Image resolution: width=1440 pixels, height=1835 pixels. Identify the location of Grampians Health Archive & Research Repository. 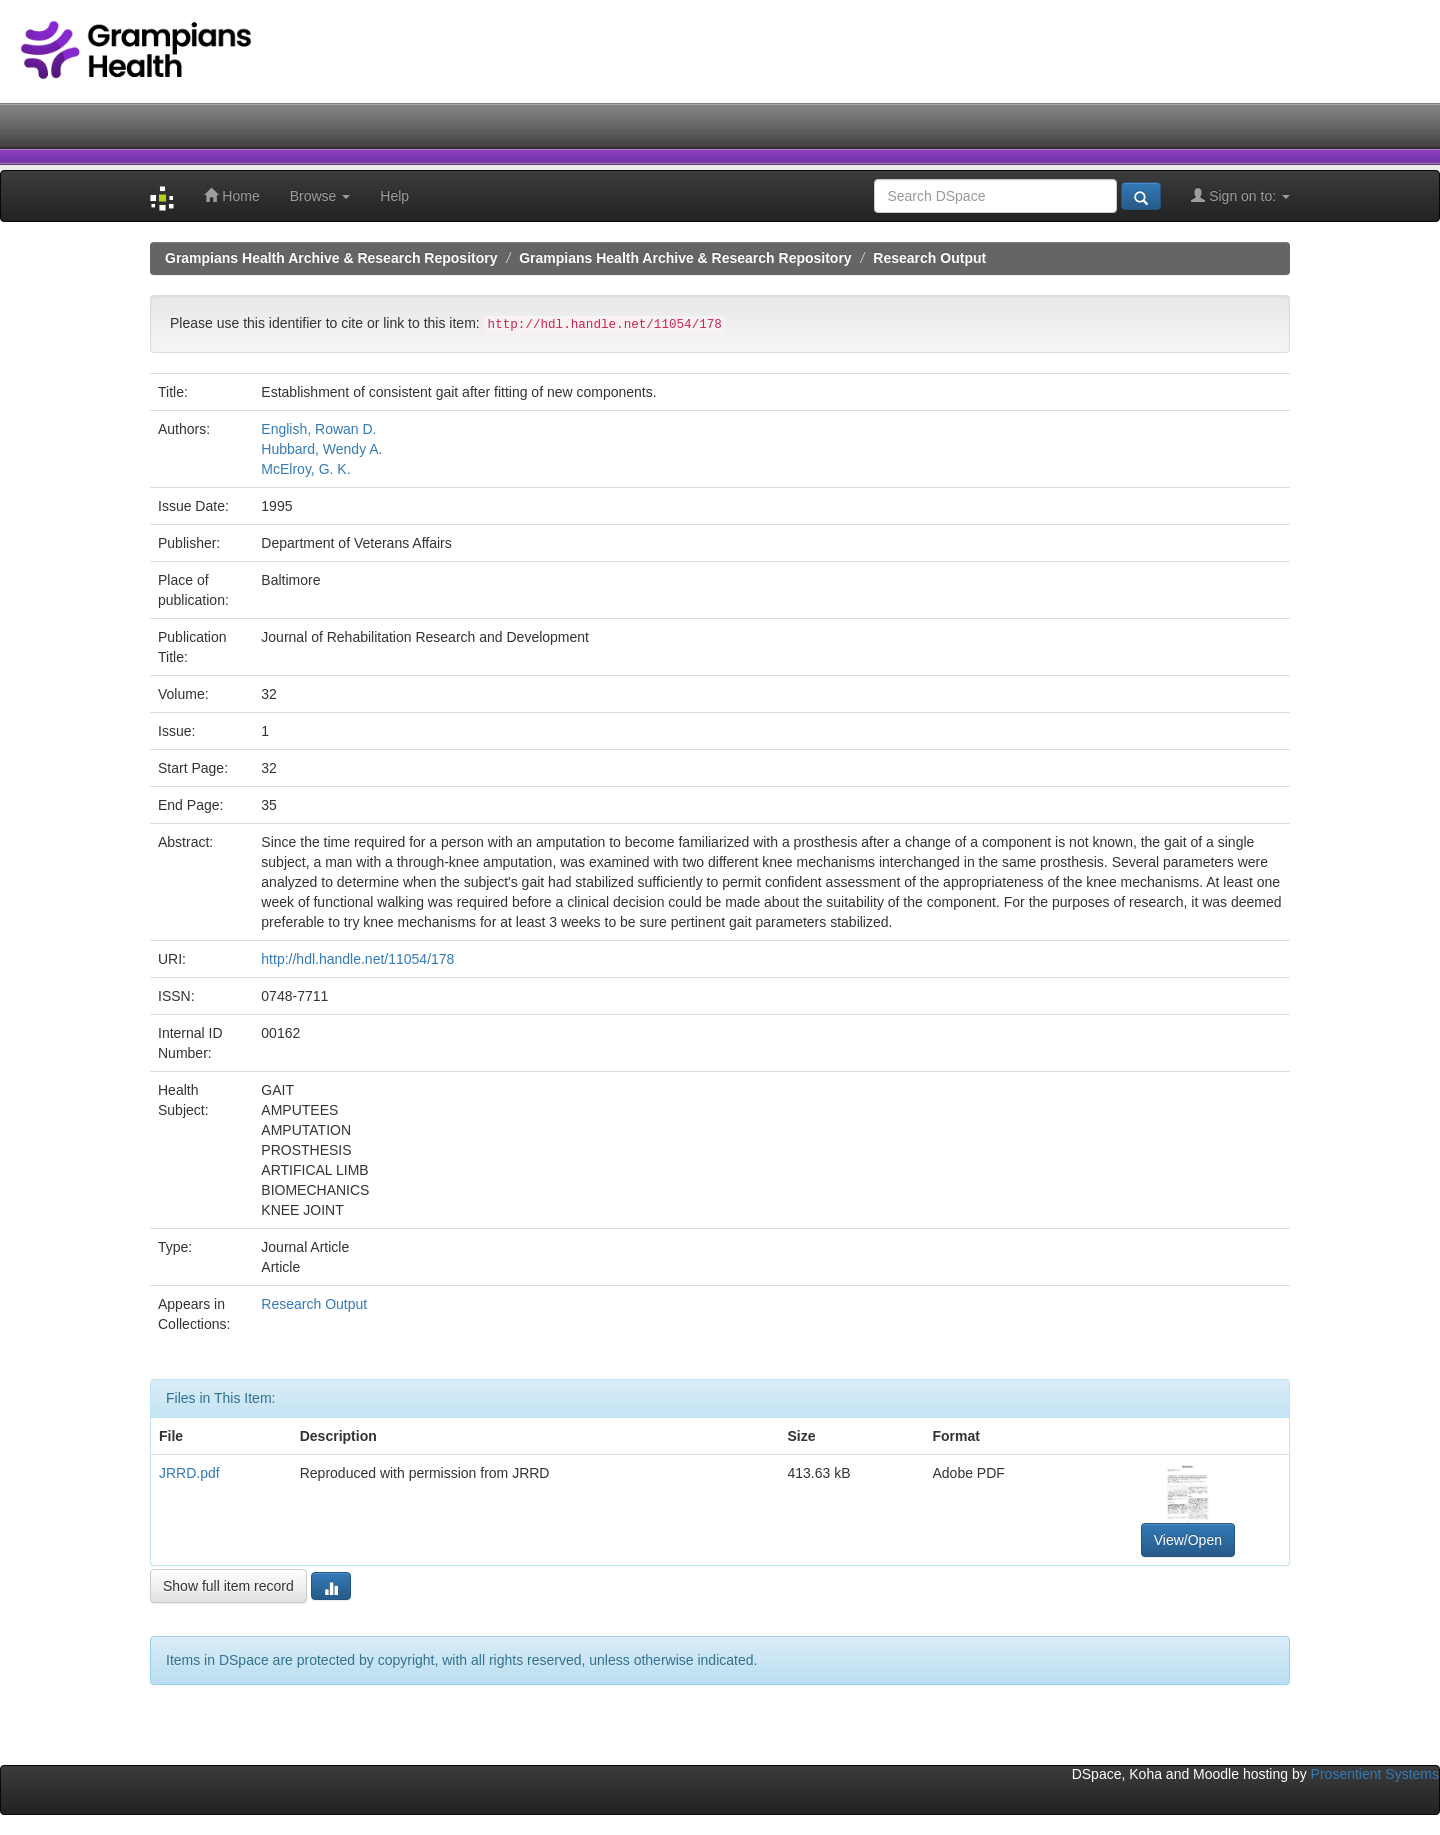
(331, 258).